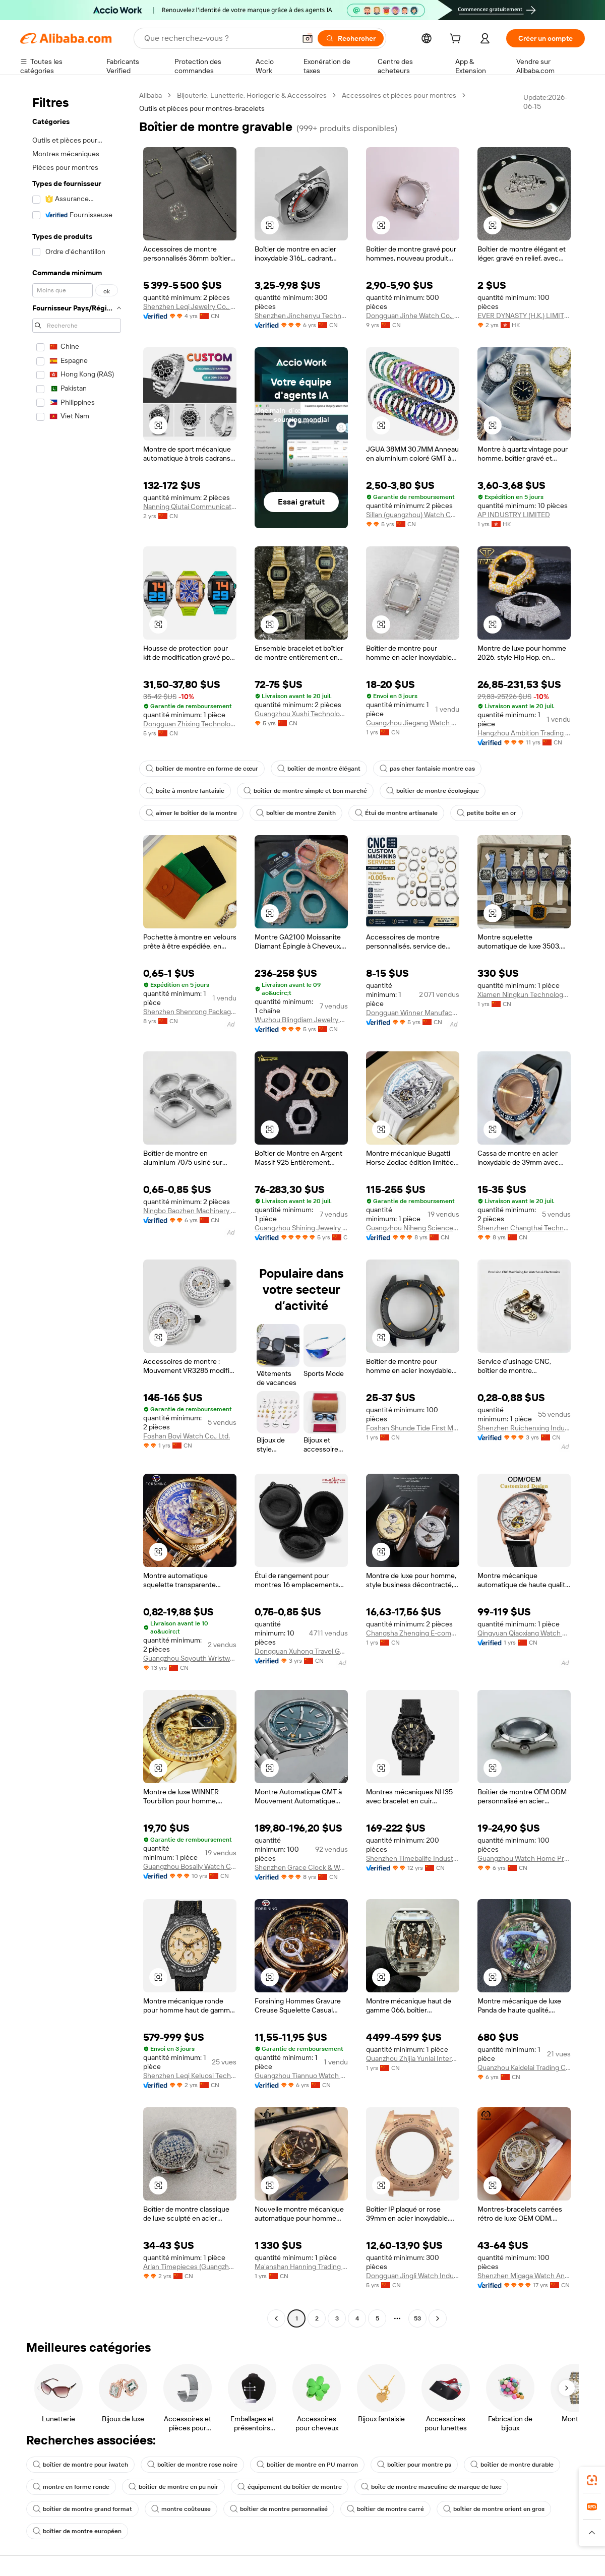 This screenshot has width=605, height=2576. What do you see at coordinates (412, 2276) in the screenshot?
I see `Dongguan Jingli Watch Industry Co., Ltd.` at bounding box center [412, 2276].